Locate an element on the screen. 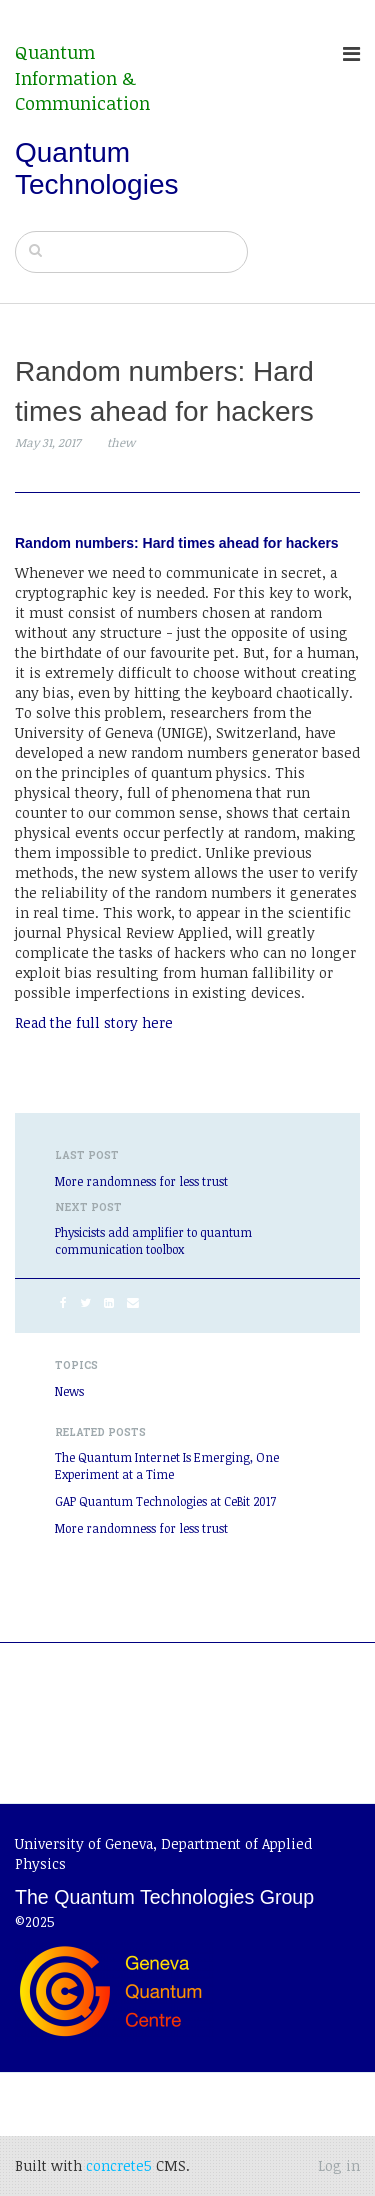 The image size is (375, 2196). [LinkedIn] is located at coordinates (109, 1302).